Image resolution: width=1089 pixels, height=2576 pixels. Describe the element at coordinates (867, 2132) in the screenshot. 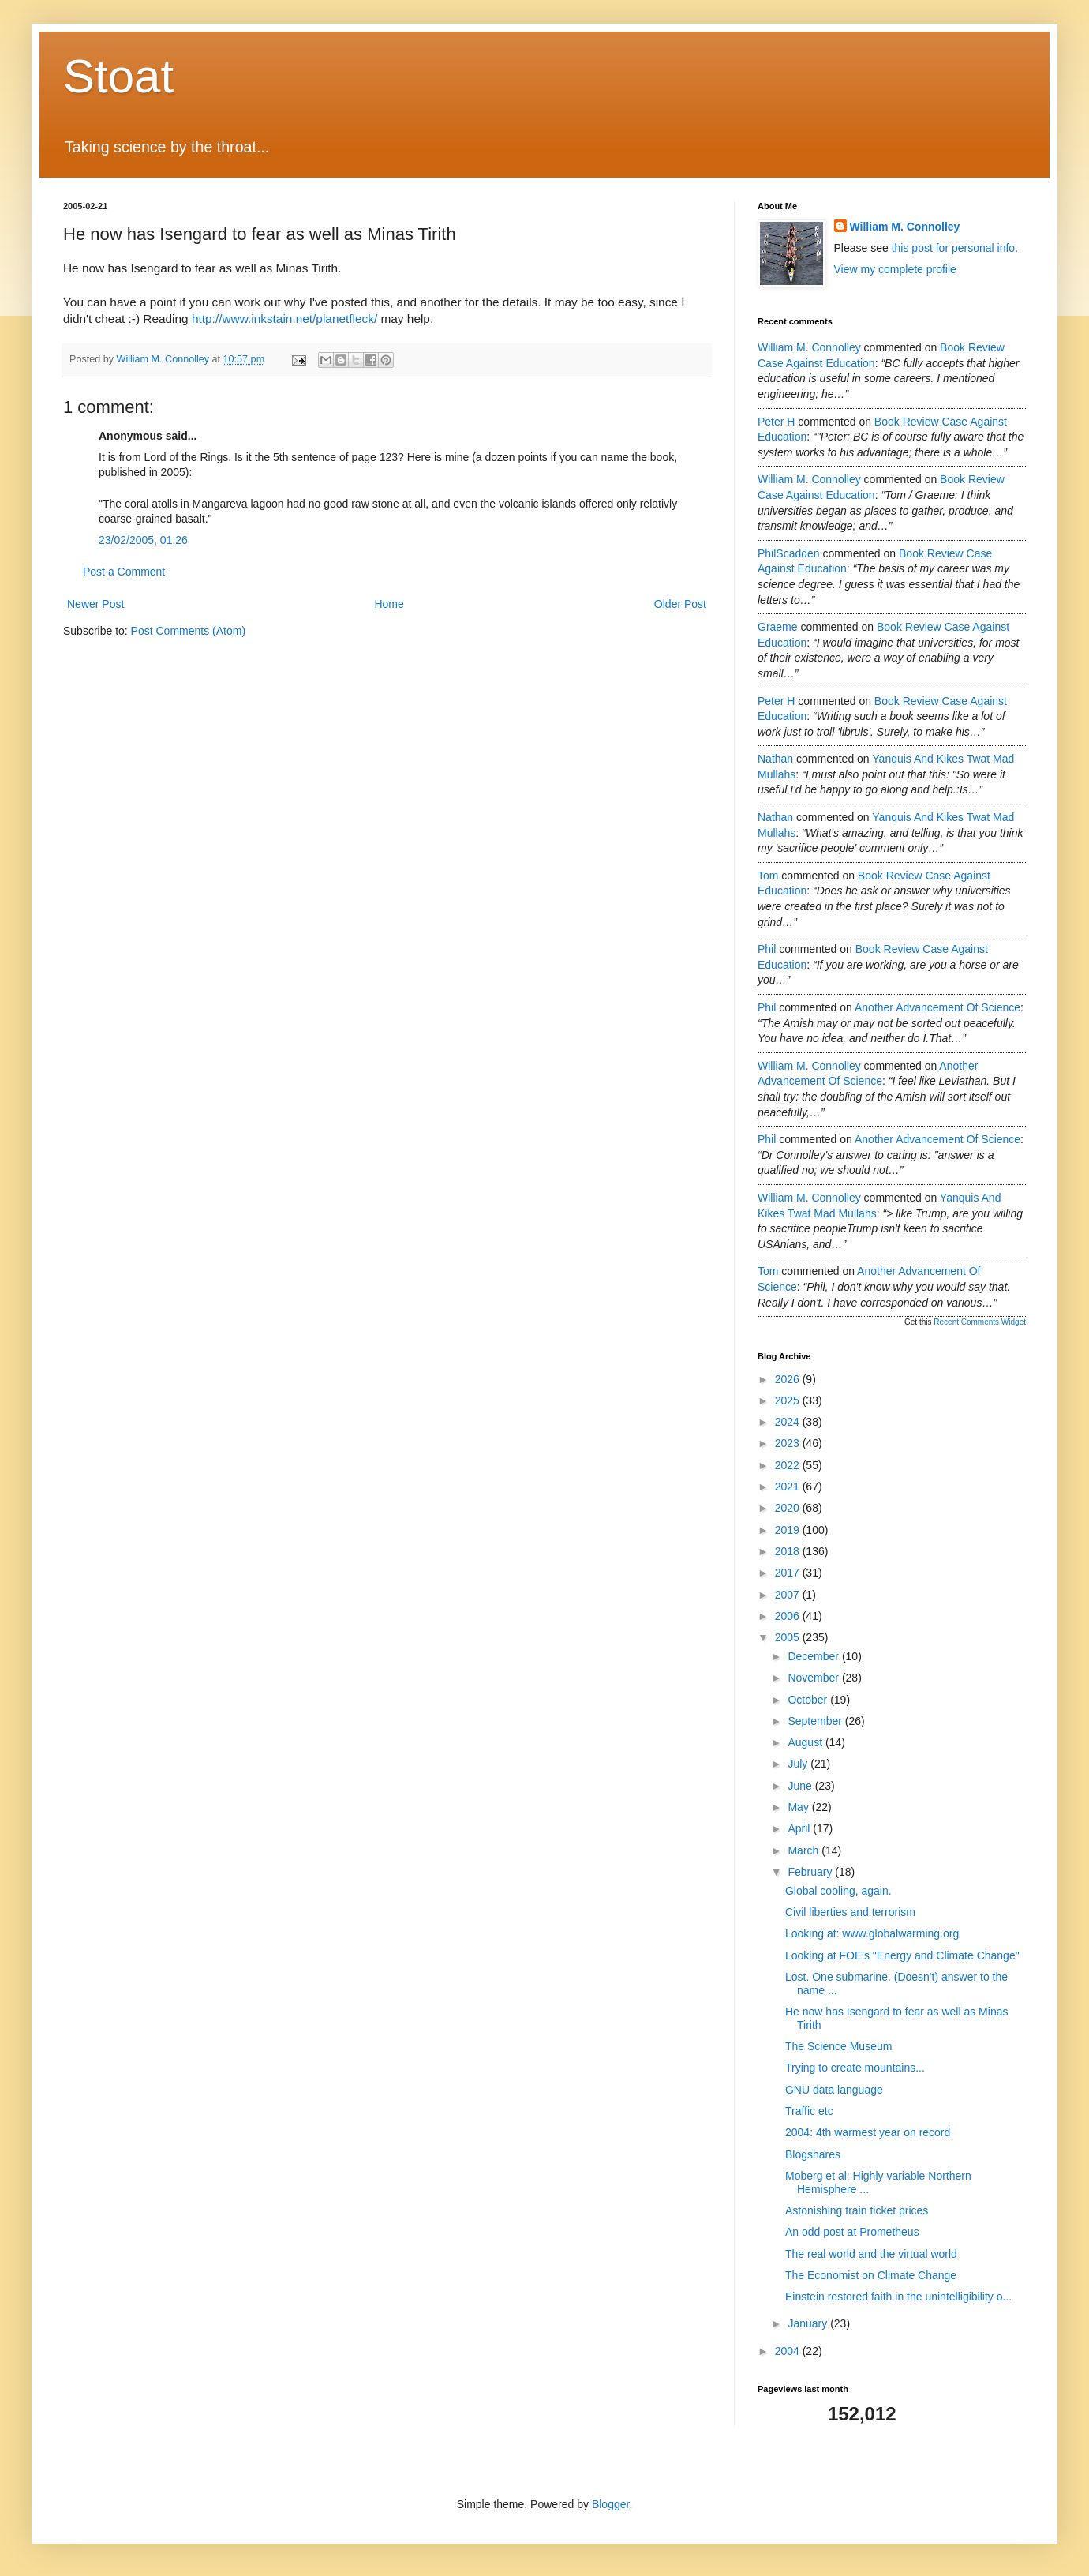

I see `2004: 4th warmest year on record` at that location.